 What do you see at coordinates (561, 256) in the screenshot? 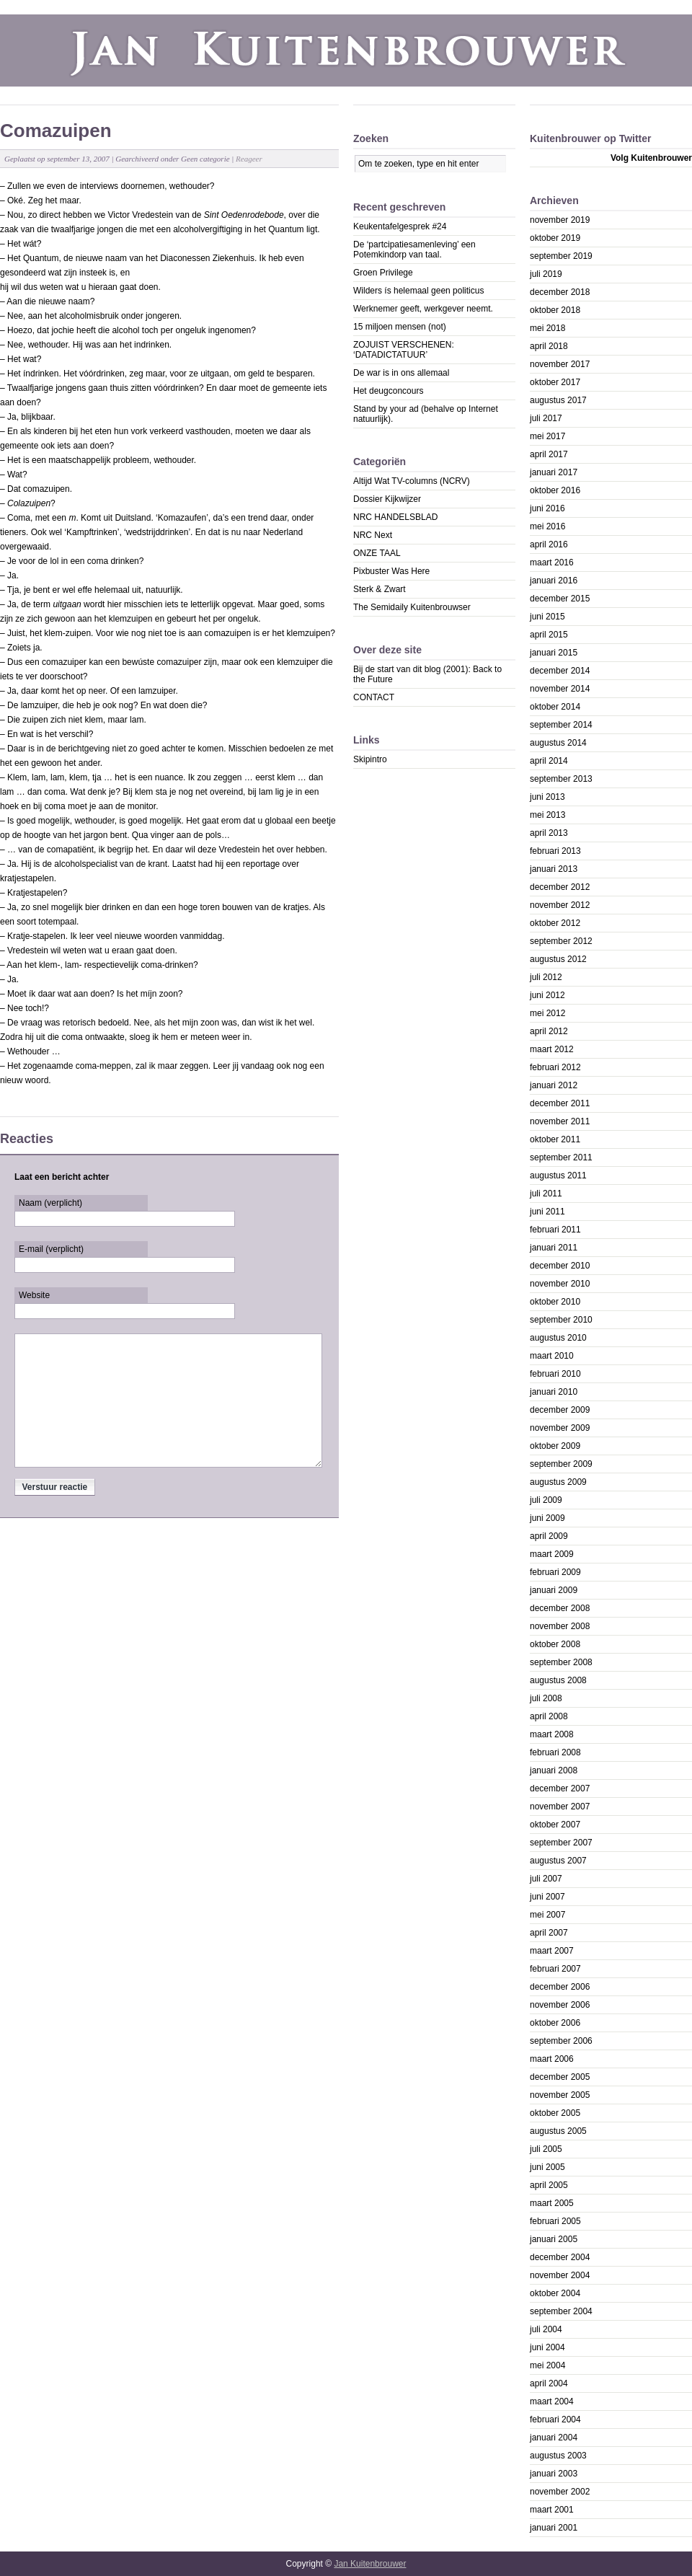
I see `september 2019` at bounding box center [561, 256].